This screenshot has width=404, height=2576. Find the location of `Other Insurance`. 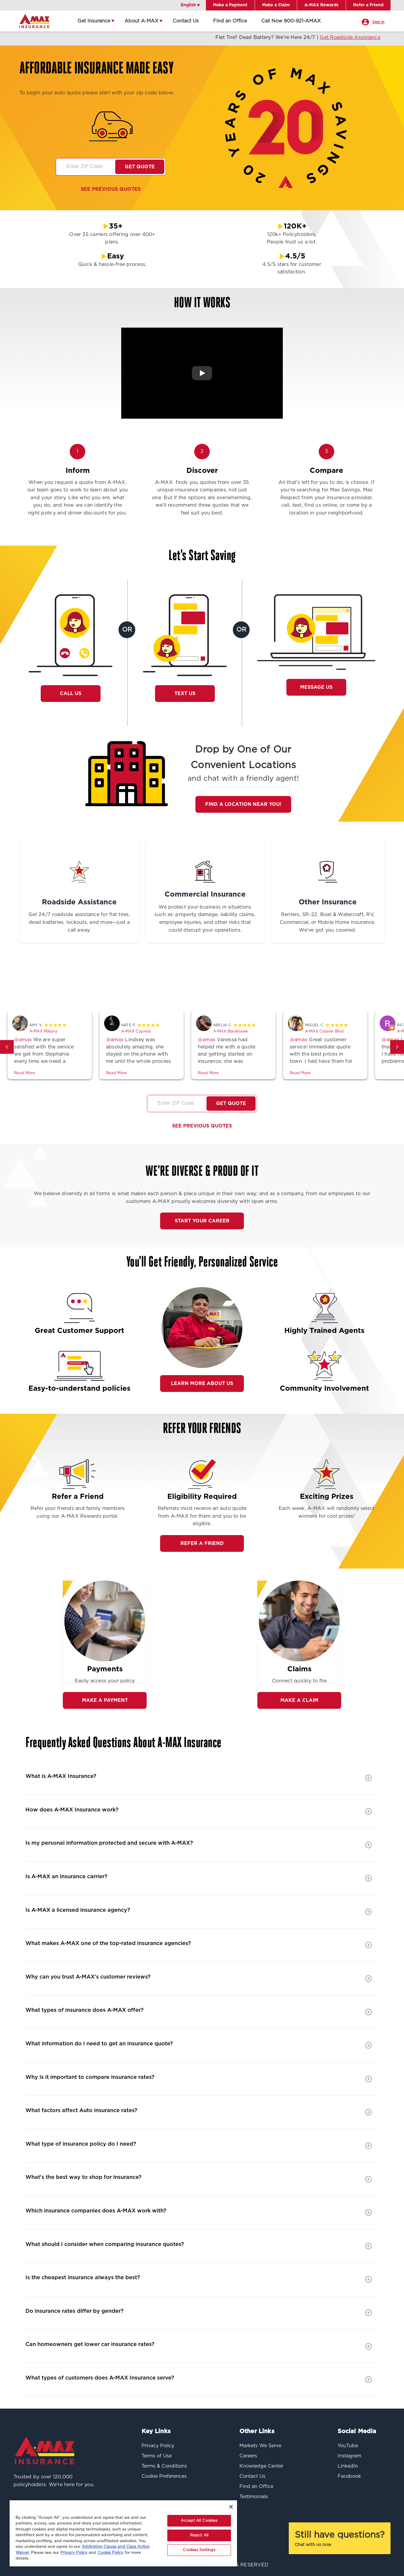

Other Insurance is located at coordinates (328, 902).